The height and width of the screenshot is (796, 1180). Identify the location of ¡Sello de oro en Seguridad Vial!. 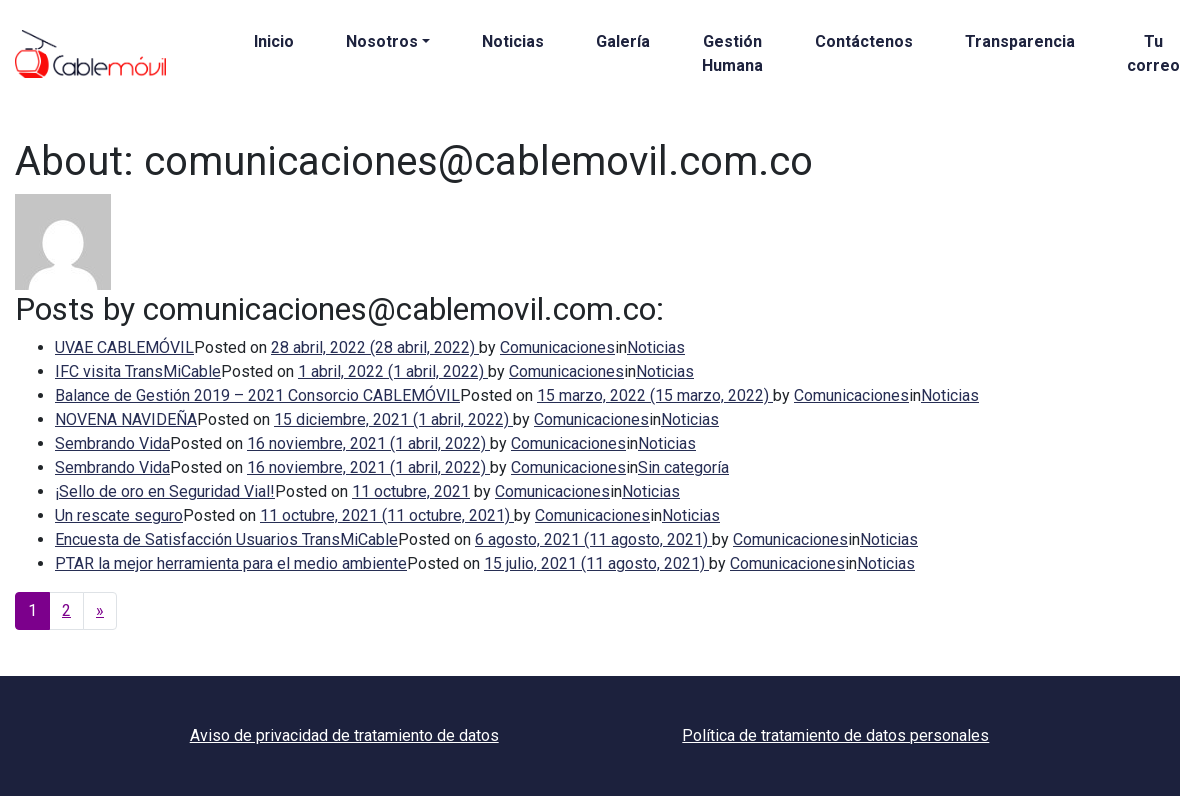
(165, 491).